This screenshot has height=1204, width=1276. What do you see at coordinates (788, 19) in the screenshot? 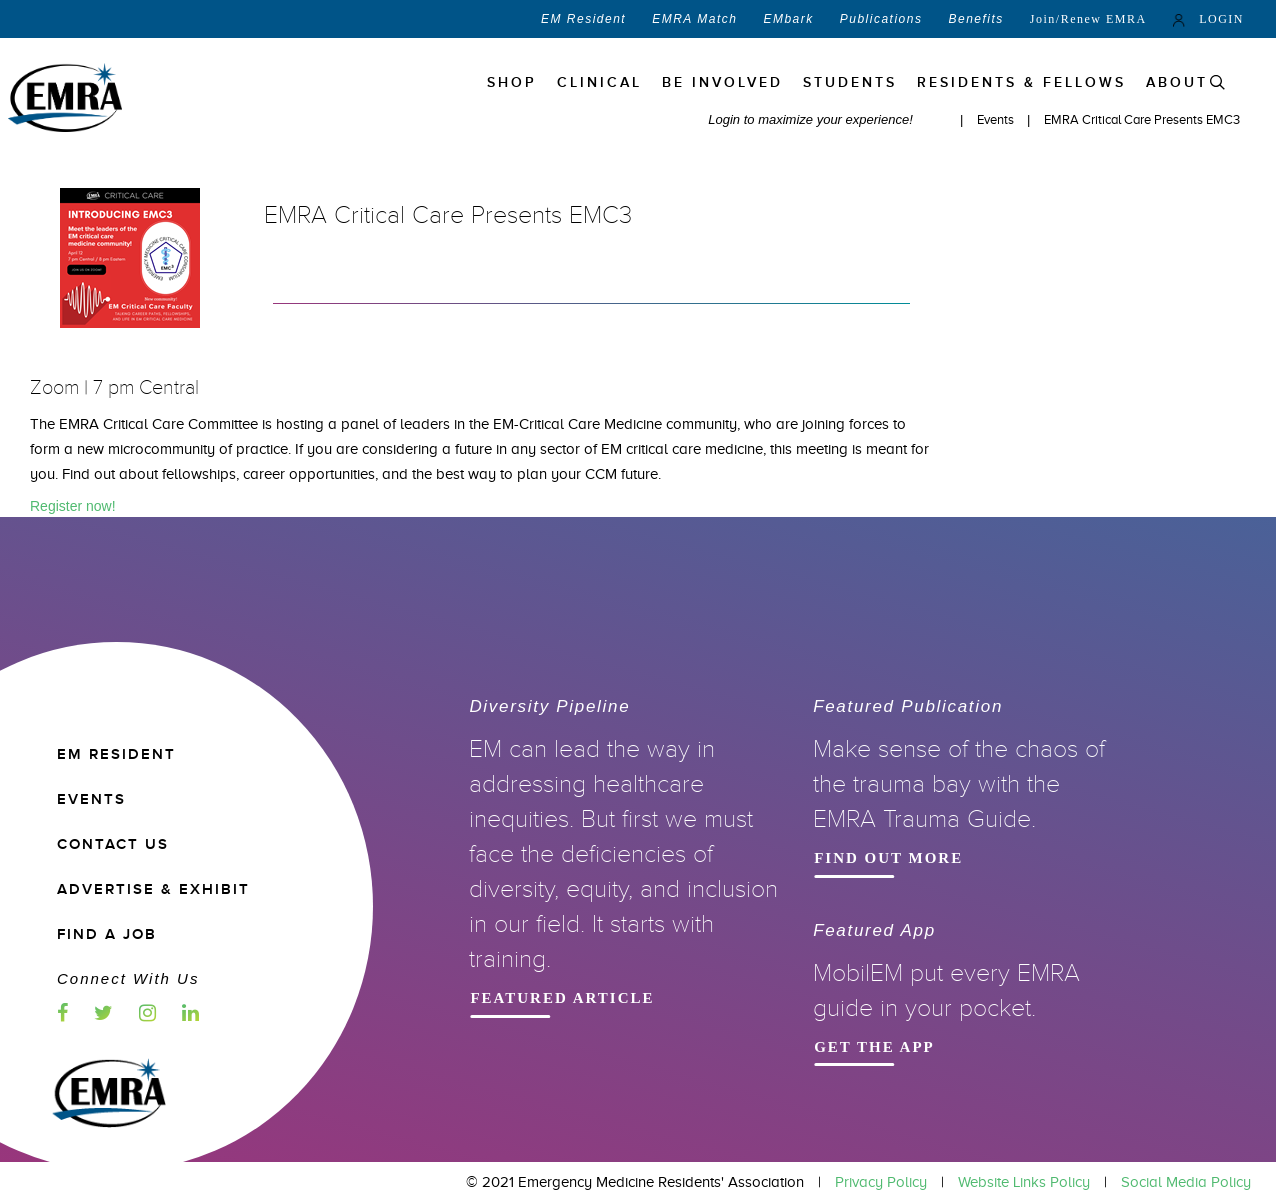
I see `EMbark` at bounding box center [788, 19].